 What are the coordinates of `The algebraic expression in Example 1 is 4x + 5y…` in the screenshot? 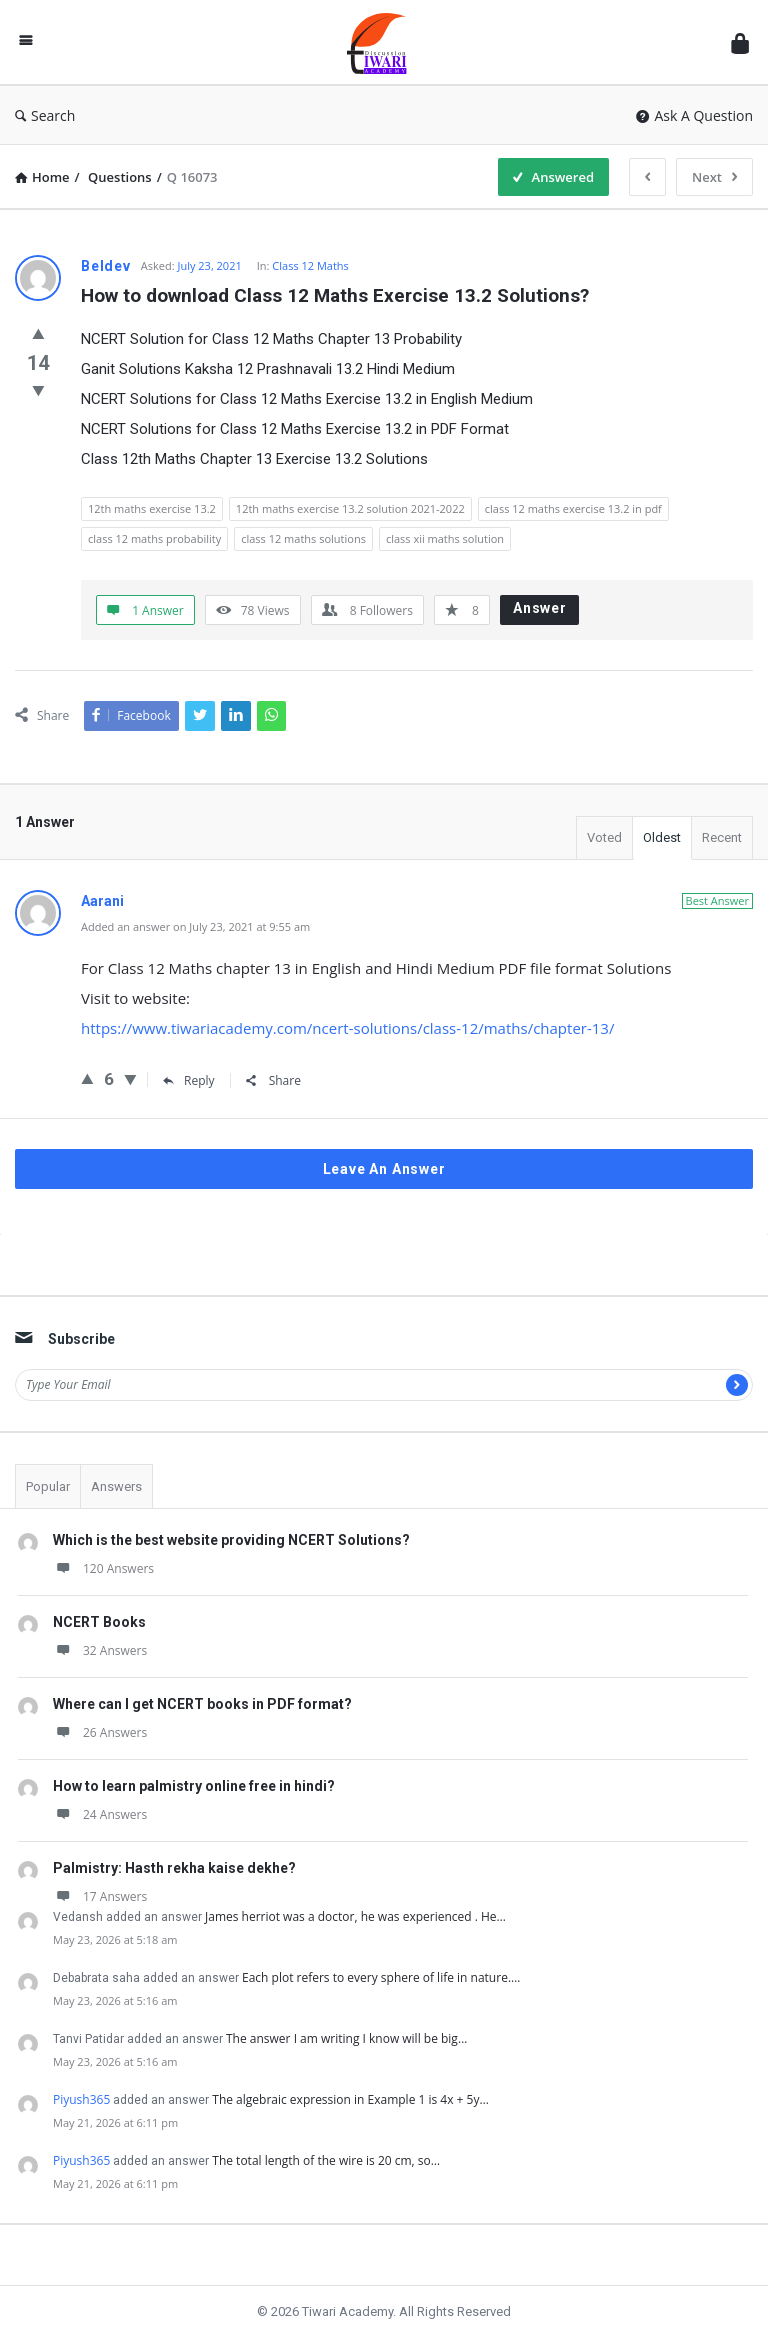 It's located at (350, 2099).